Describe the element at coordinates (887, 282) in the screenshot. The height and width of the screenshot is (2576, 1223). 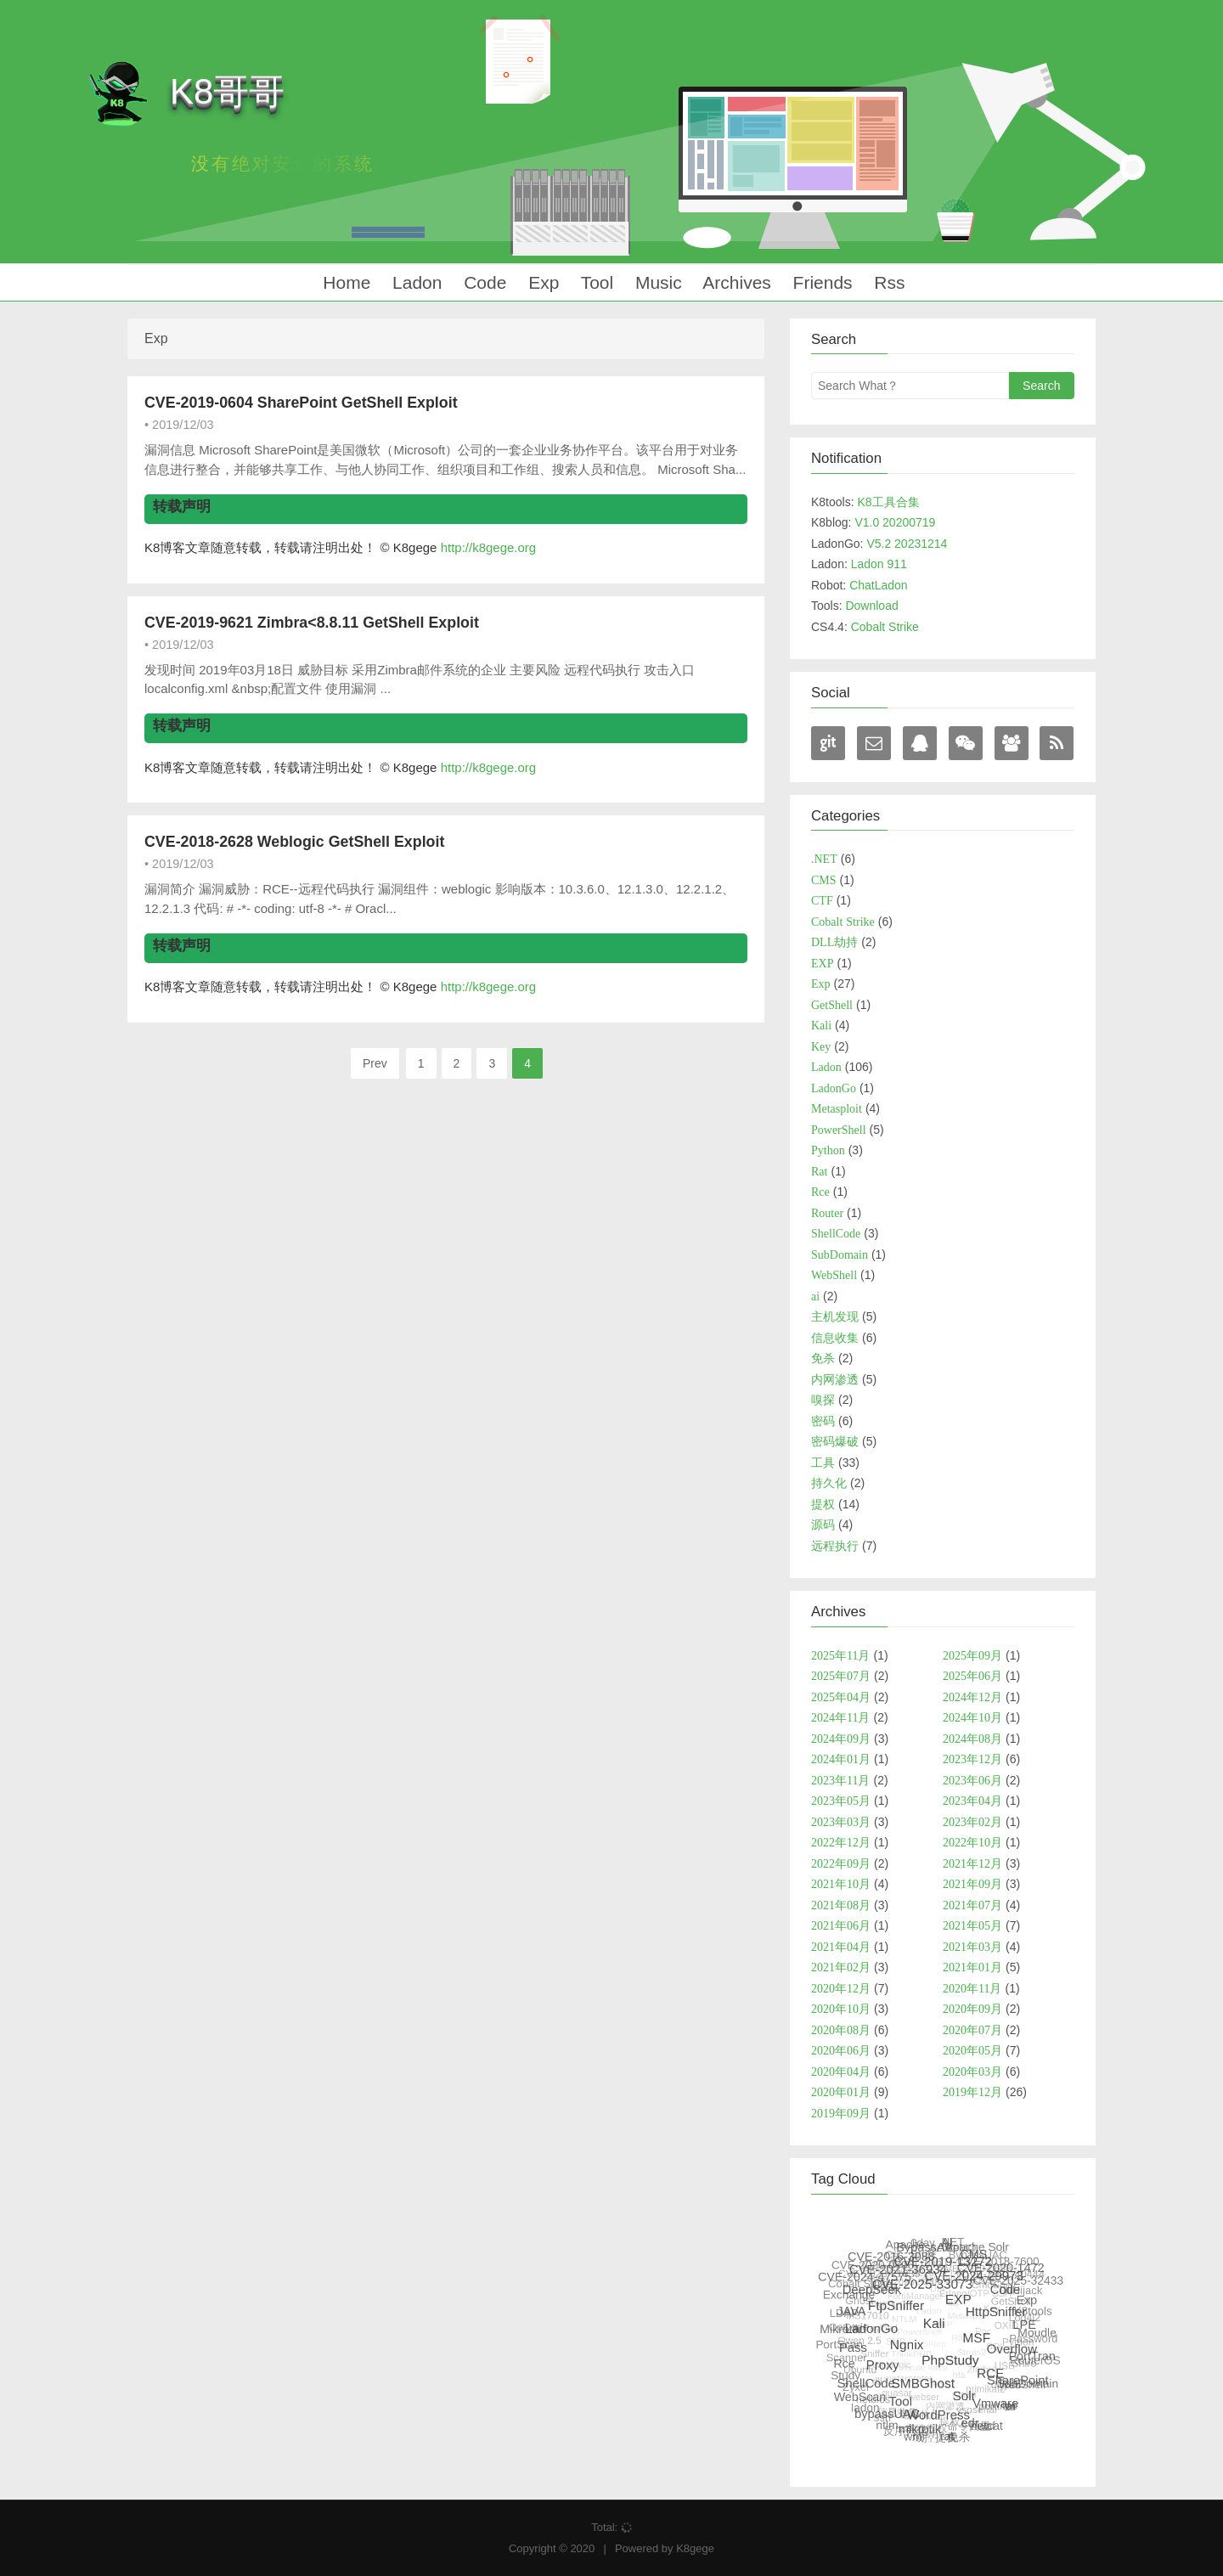
I see `Rss` at that location.